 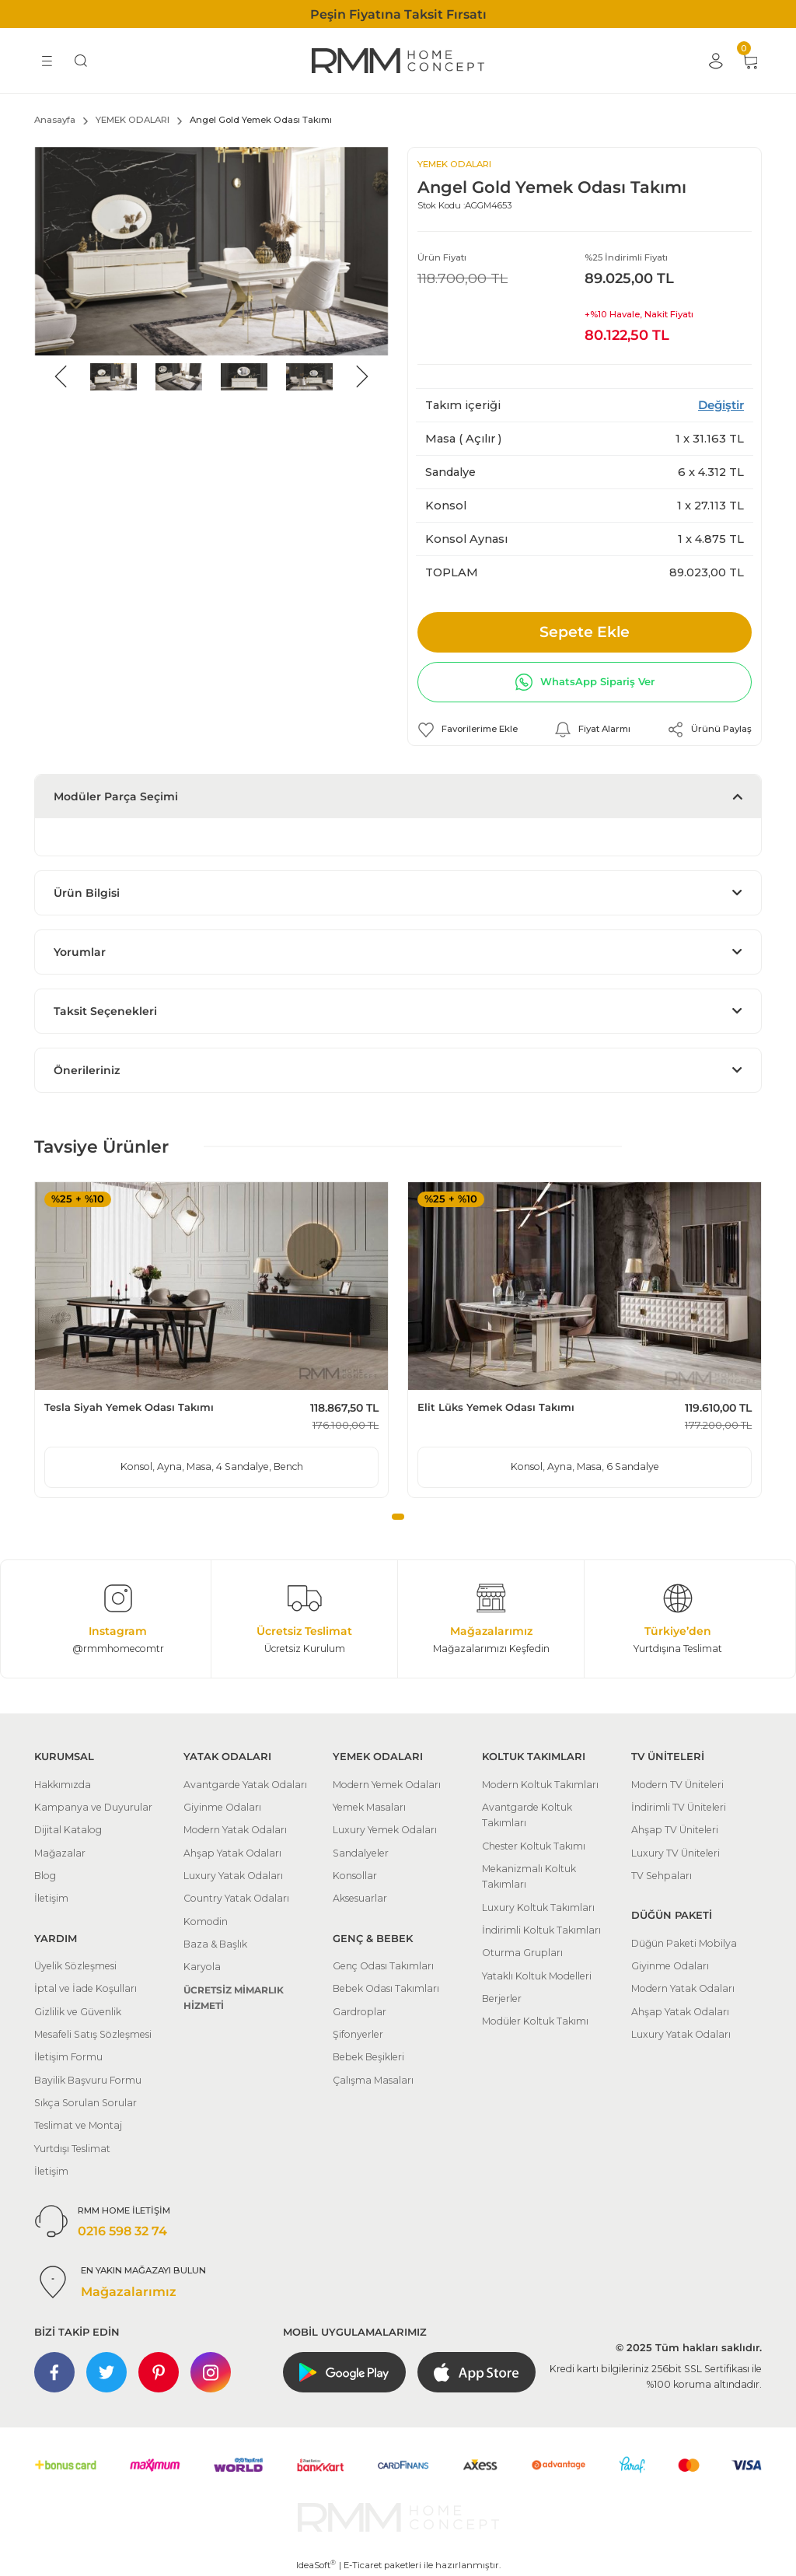 What do you see at coordinates (495, 1407) in the screenshot?
I see `Elit Lüks Yemek Odası Takımı` at bounding box center [495, 1407].